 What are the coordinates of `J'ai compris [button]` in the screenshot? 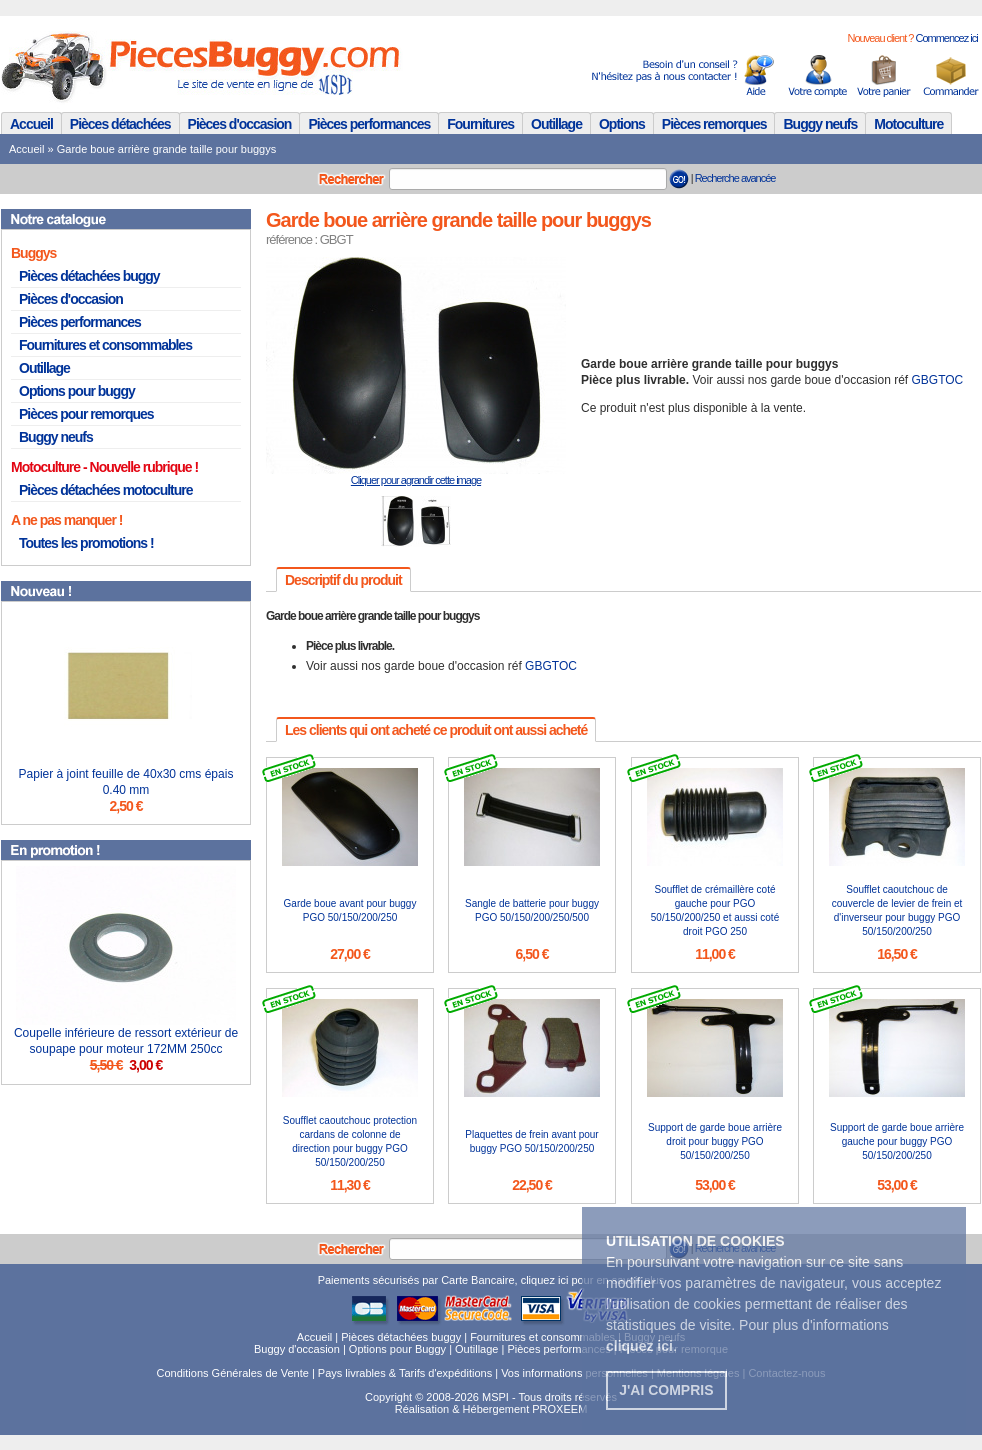 It's located at (666, 1390).